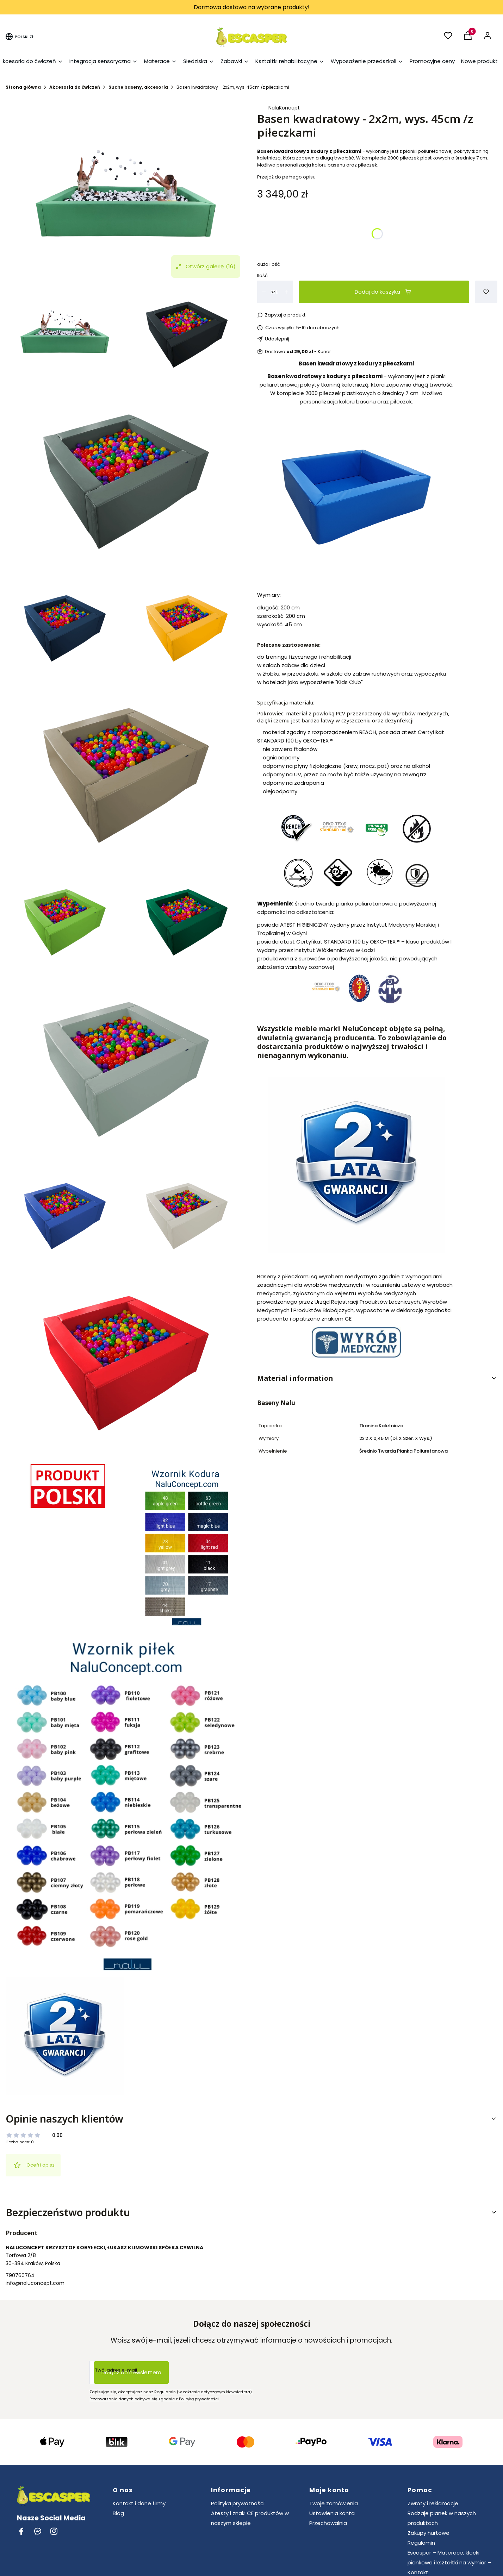 This screenshot has width=503, height=2576. What do you see at coordinates (131, 2372) in the screenshot?
I see `Dołącz do newslettera` at bounding box center [131, 2372].